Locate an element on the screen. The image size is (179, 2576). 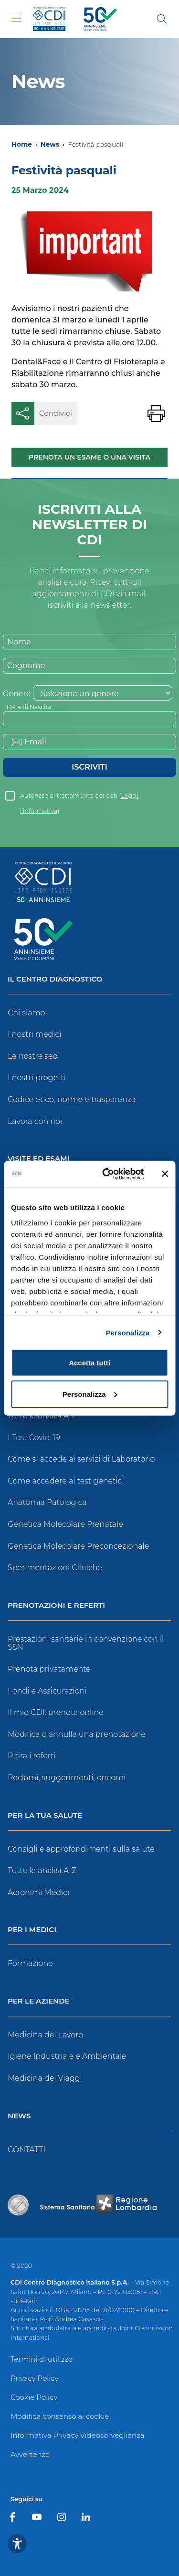
Consigli e approfondimenti sulla salute is located at coordinates (81, 1849).